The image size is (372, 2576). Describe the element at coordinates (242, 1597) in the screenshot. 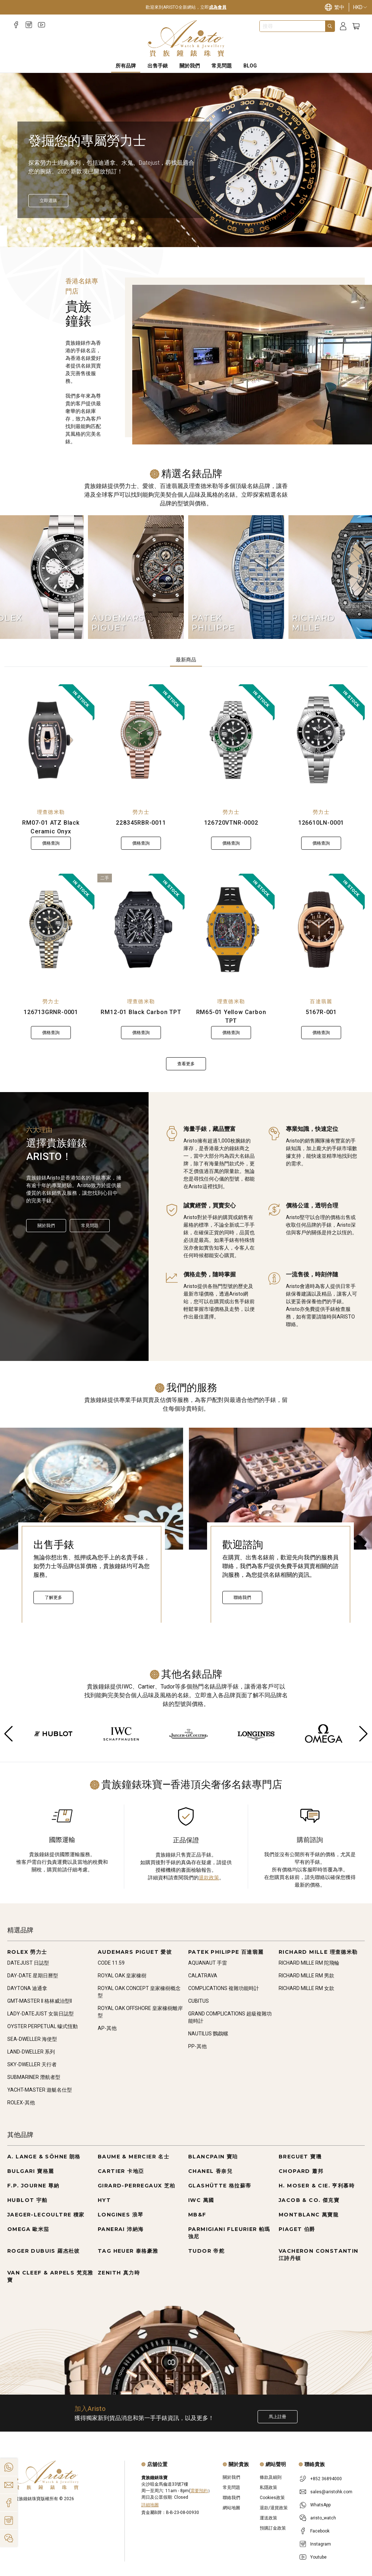

I see `聯絡我們` at that location.